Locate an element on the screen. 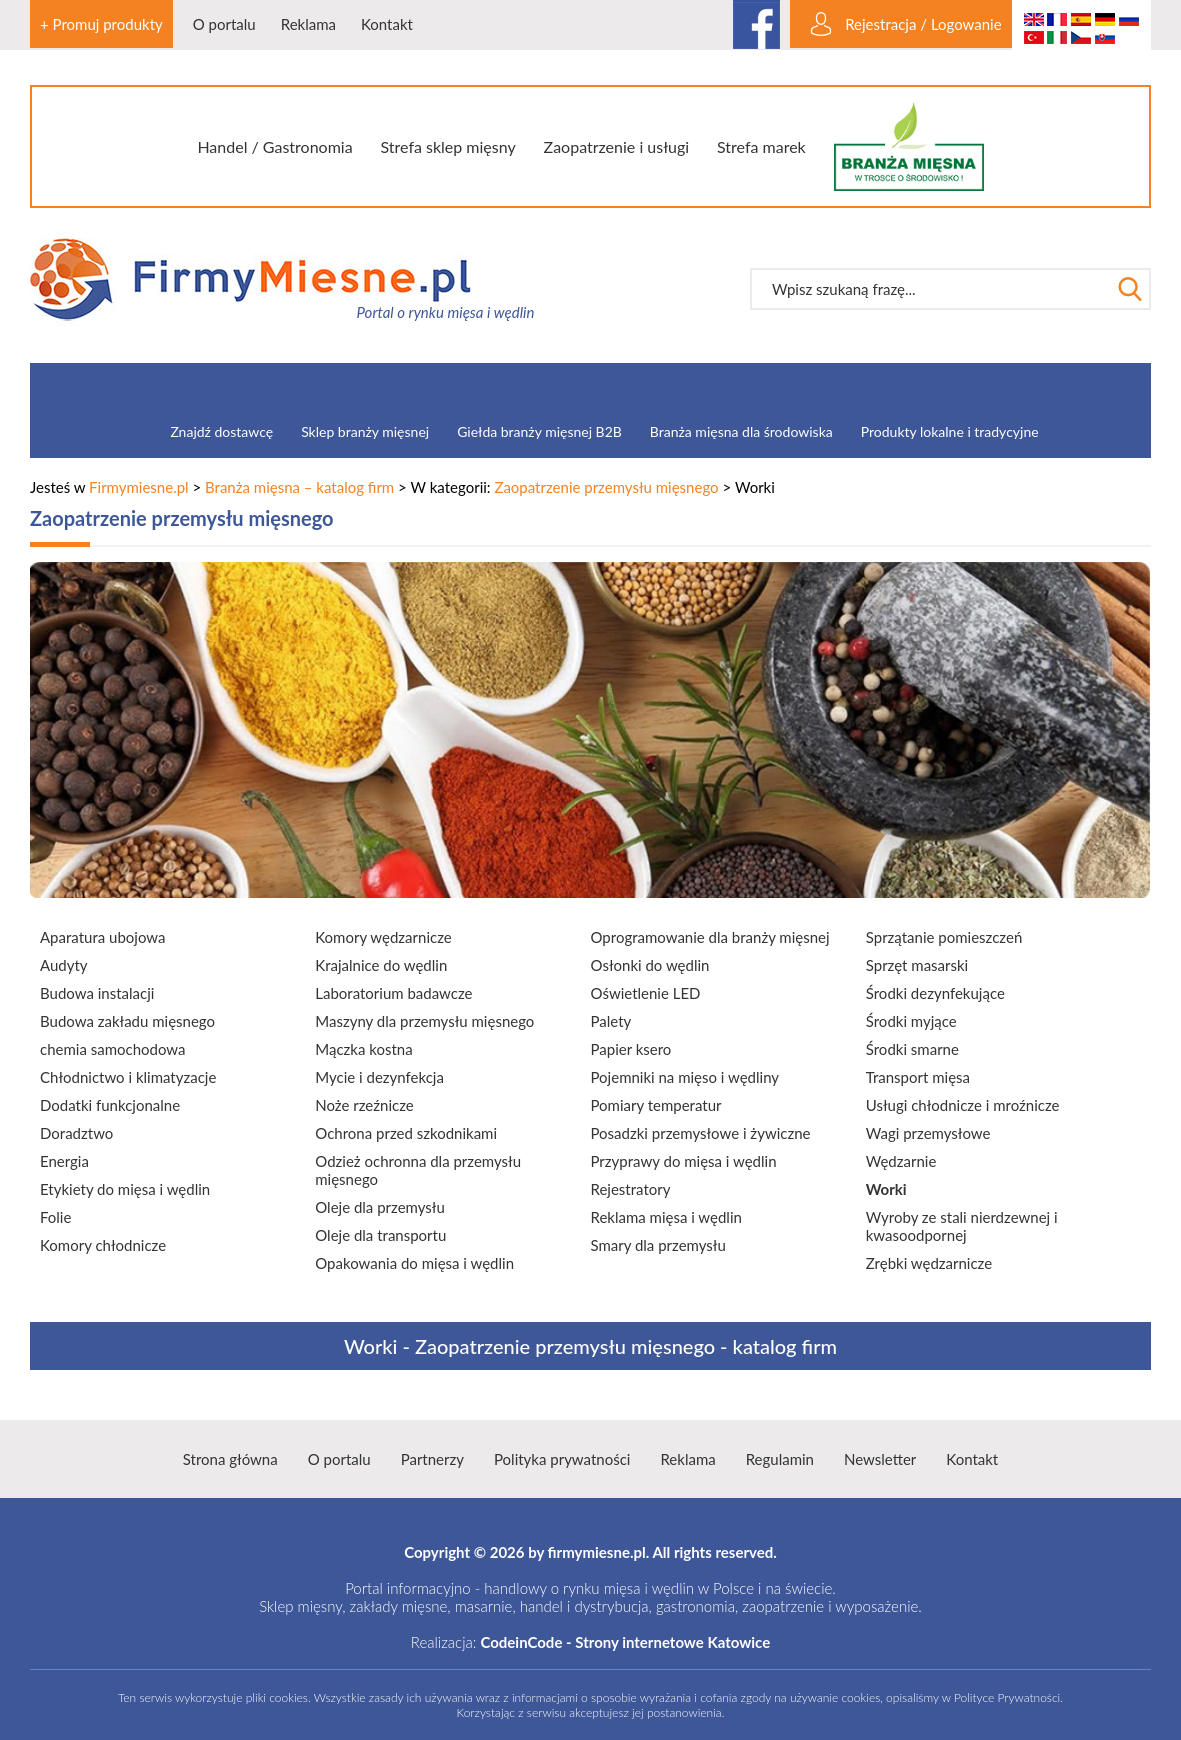 The height and width of the screenshot is (1740, 1181). Budowa instalacji is located at coordinates (97, 993).